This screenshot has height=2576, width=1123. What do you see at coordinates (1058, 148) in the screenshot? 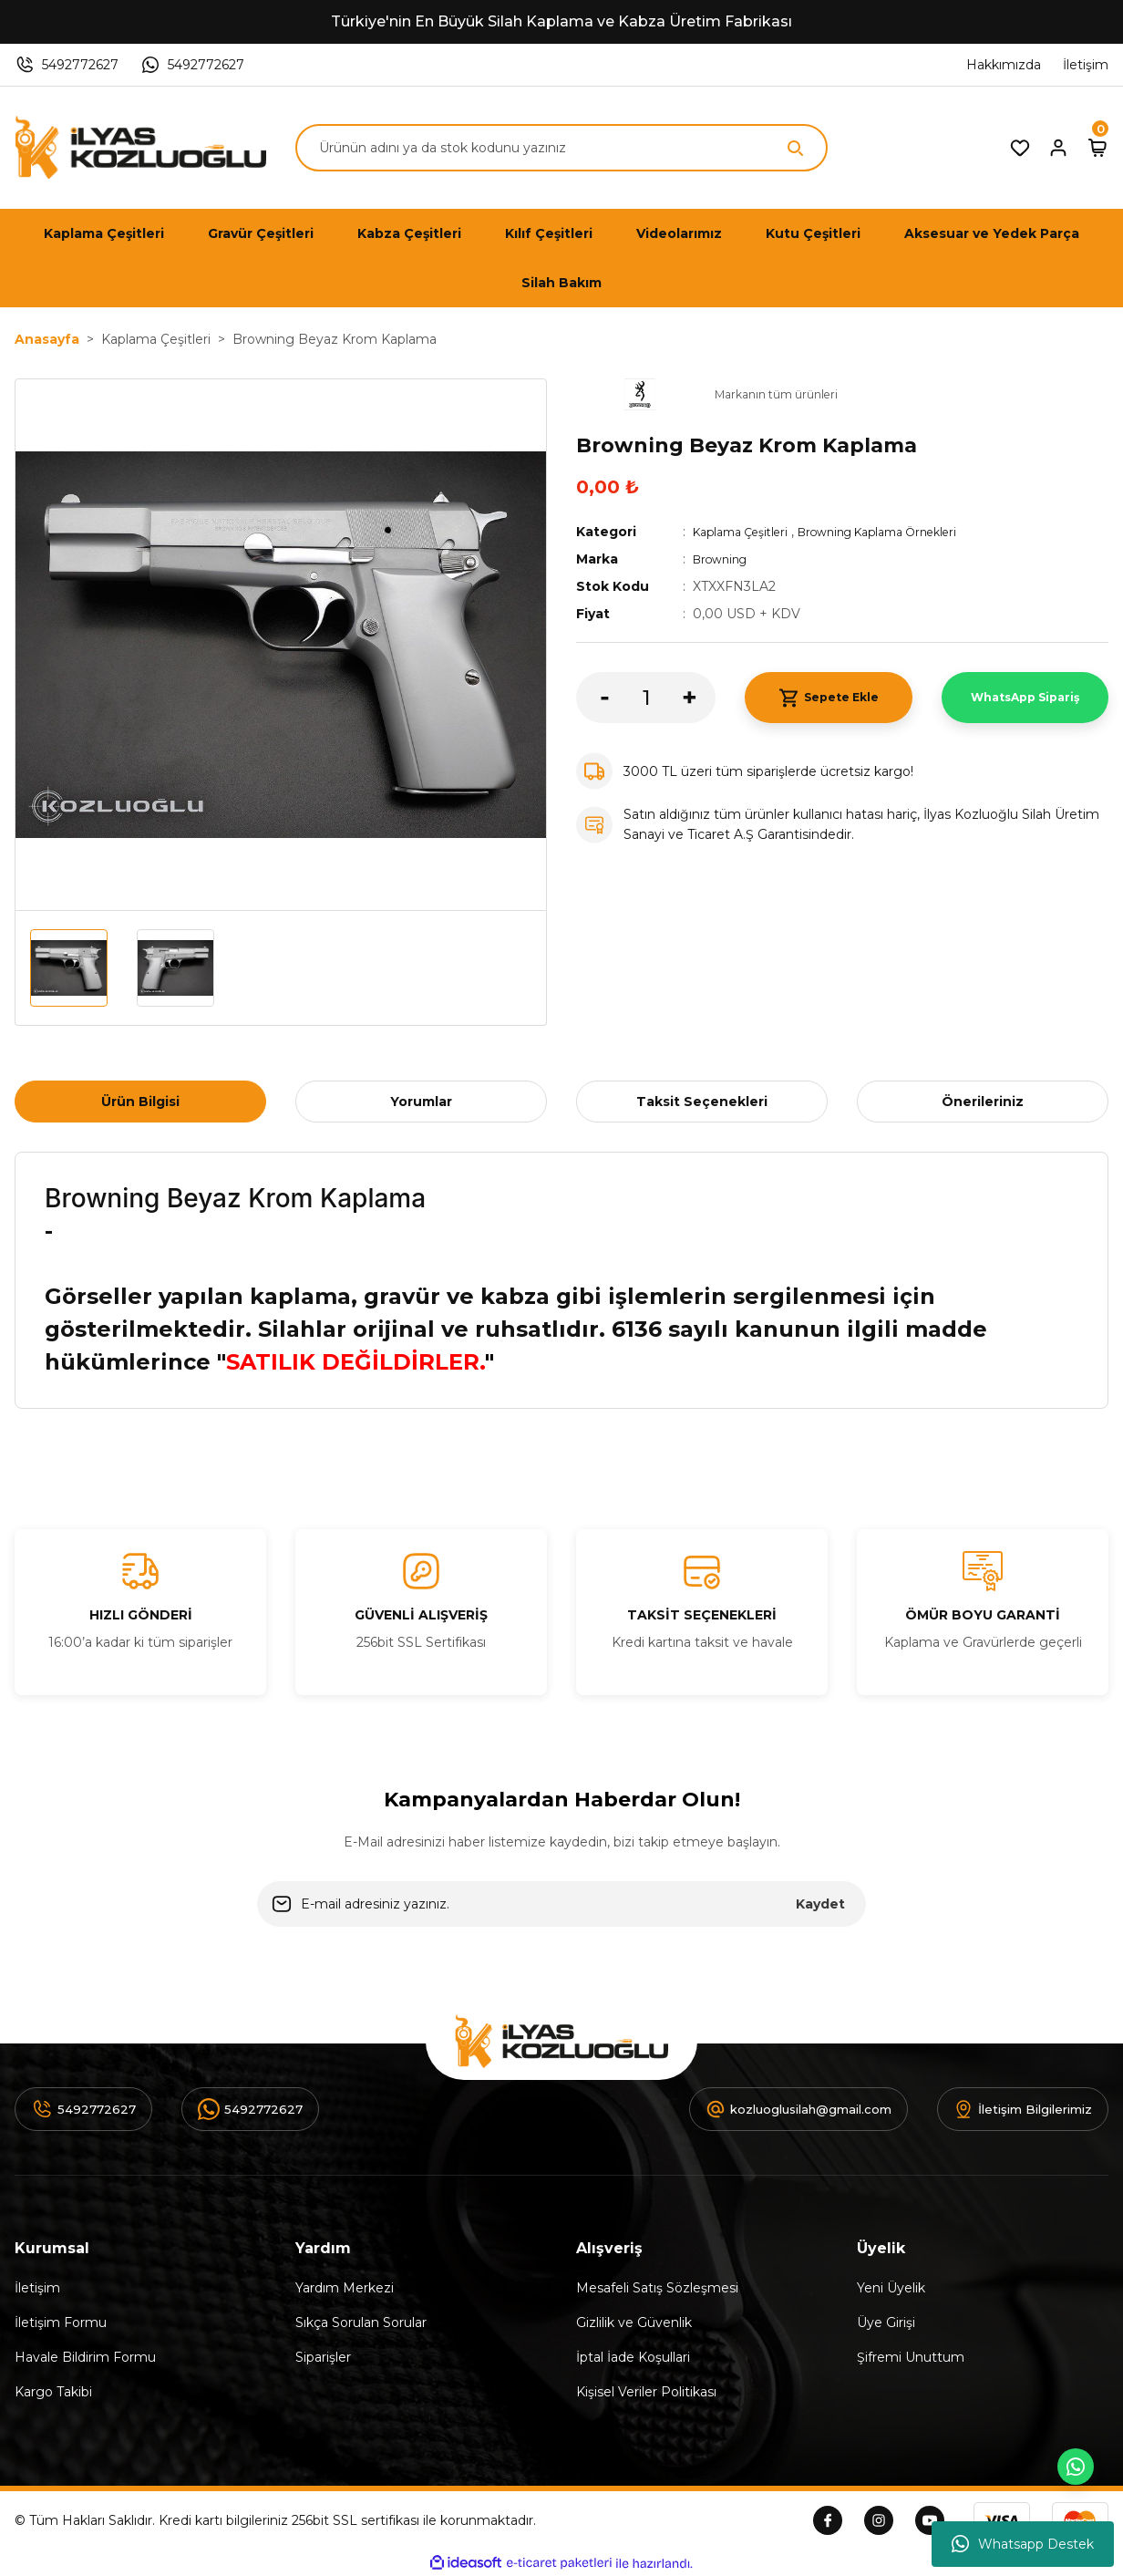
I see `[Member Login]` at bounding box center [1058, 148].